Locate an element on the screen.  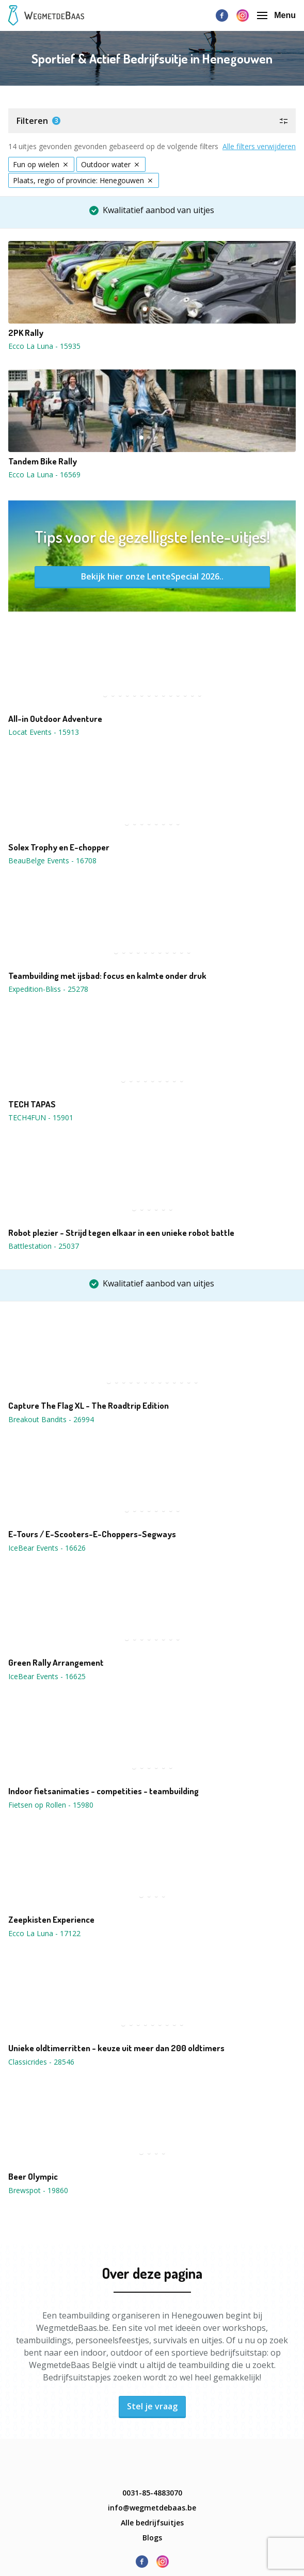
Alle filters verwijderen is located at coordinates (259, 146).